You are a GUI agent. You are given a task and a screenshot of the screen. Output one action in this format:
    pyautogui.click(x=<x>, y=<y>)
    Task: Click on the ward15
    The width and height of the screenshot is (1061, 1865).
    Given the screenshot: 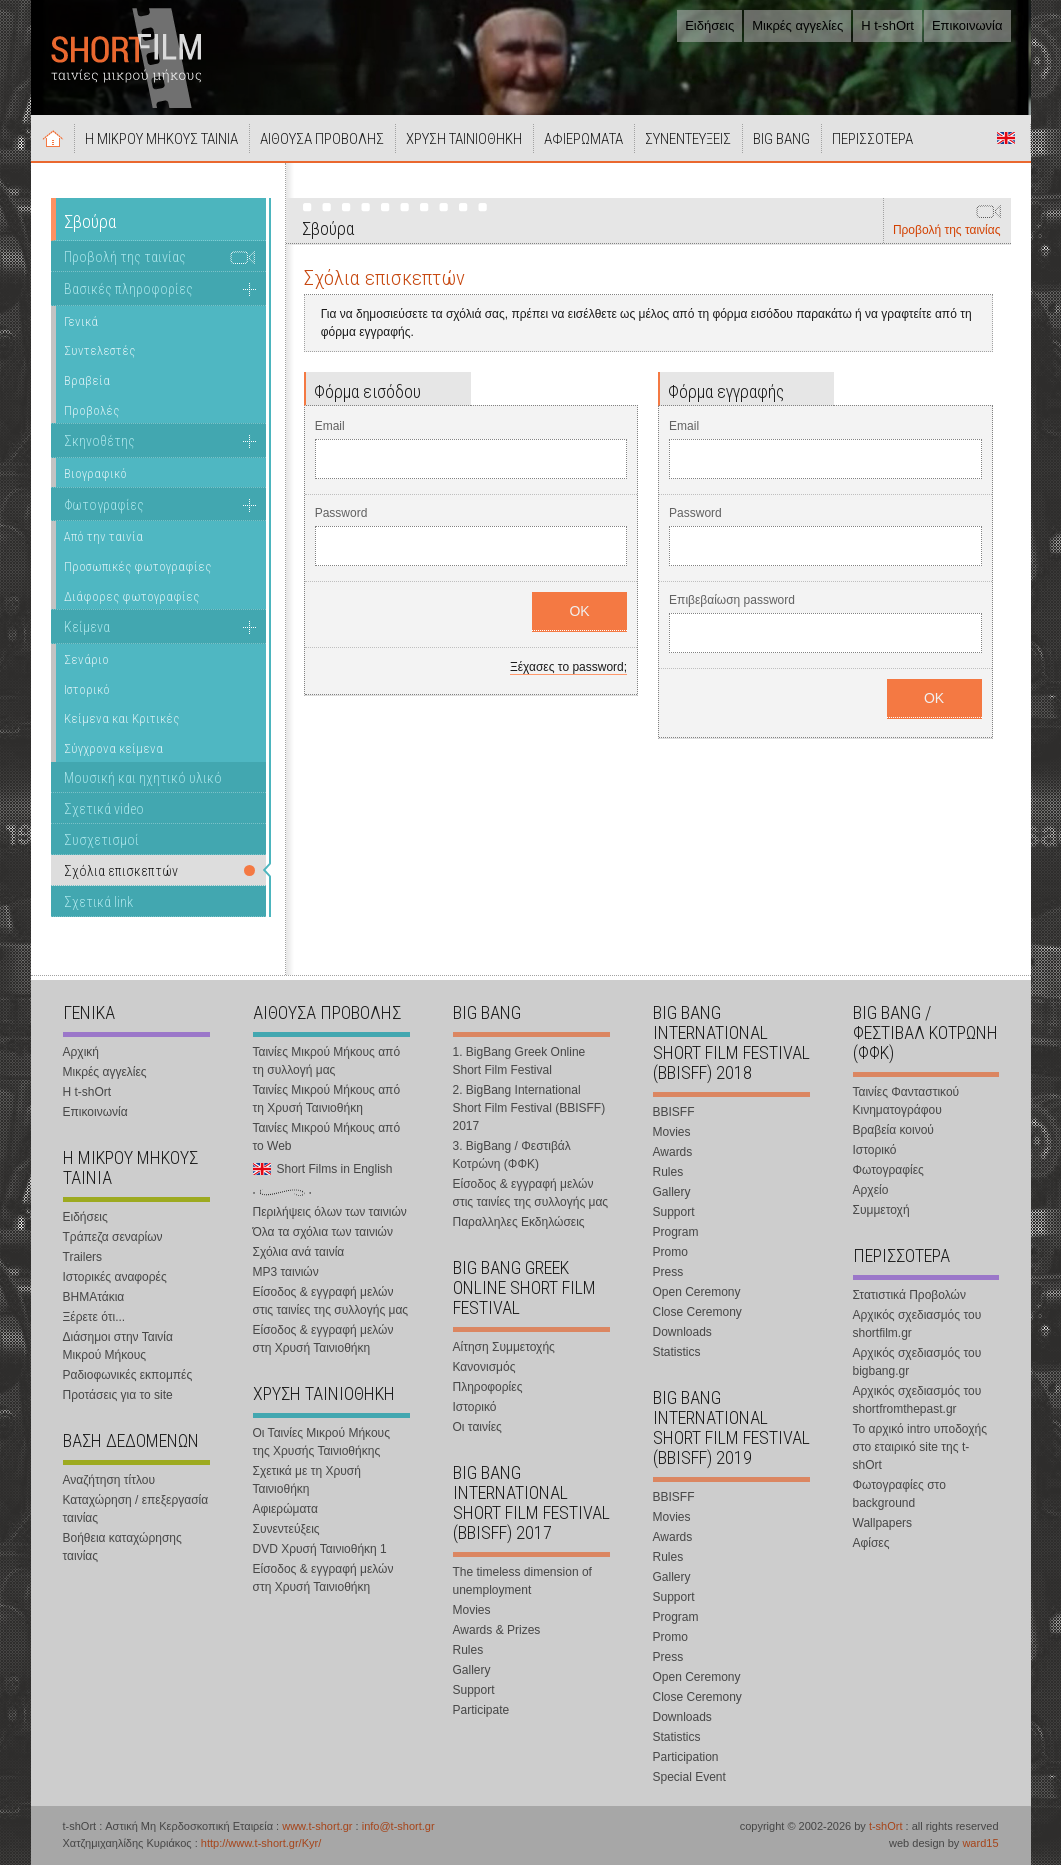 What is the action you would take?
    pyautogui.click(x=980, y=1843)
    